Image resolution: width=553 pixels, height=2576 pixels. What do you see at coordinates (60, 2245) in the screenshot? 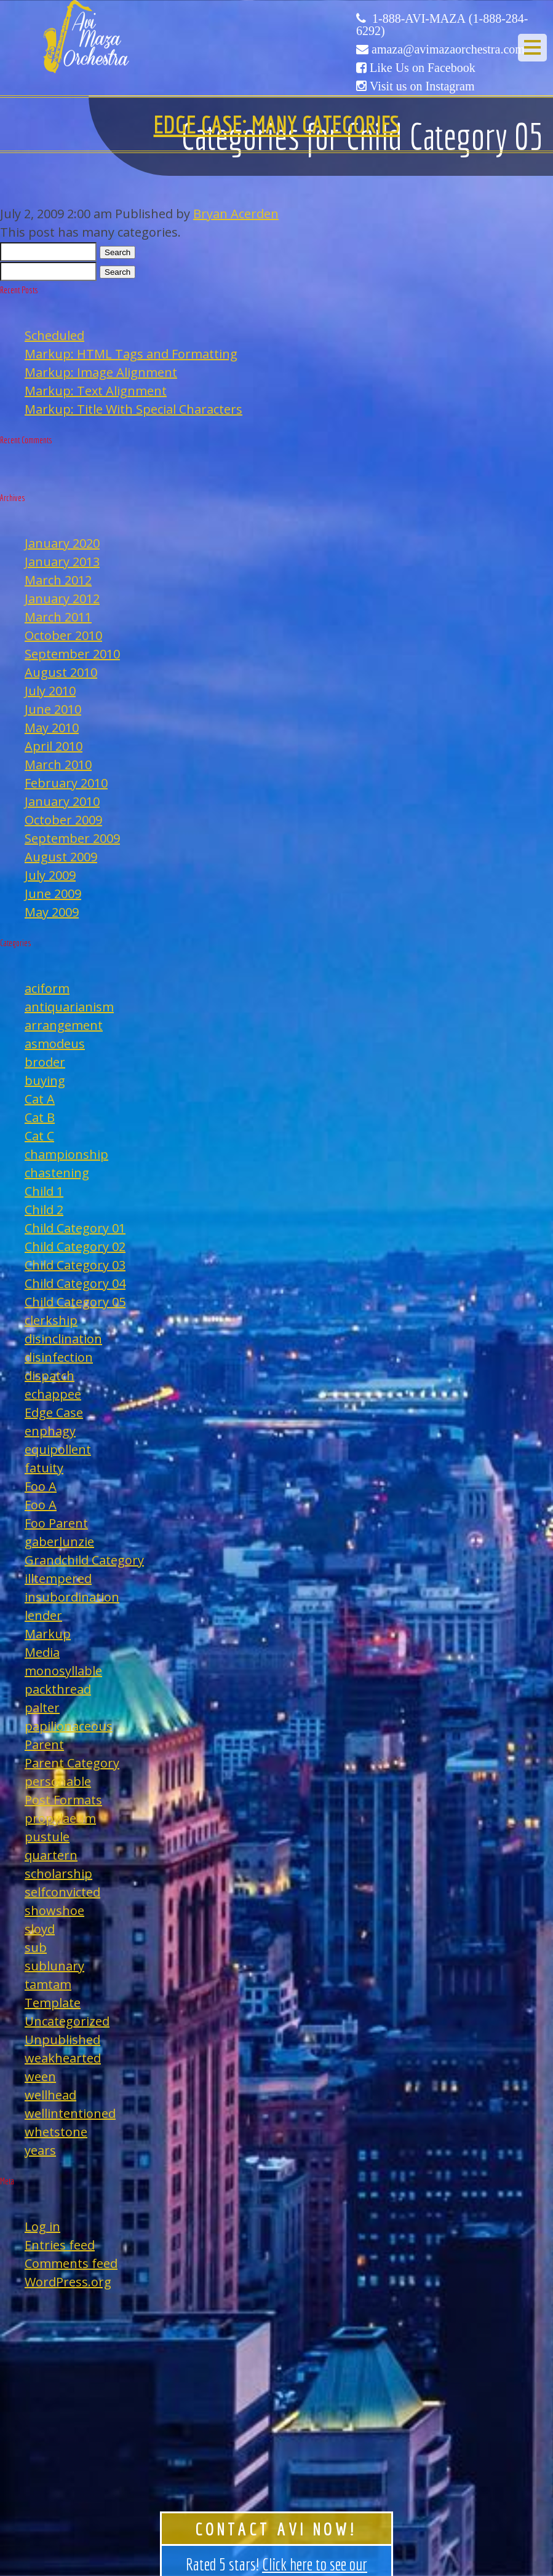
I see `Entries feed` at bounding box center [60, 2245].